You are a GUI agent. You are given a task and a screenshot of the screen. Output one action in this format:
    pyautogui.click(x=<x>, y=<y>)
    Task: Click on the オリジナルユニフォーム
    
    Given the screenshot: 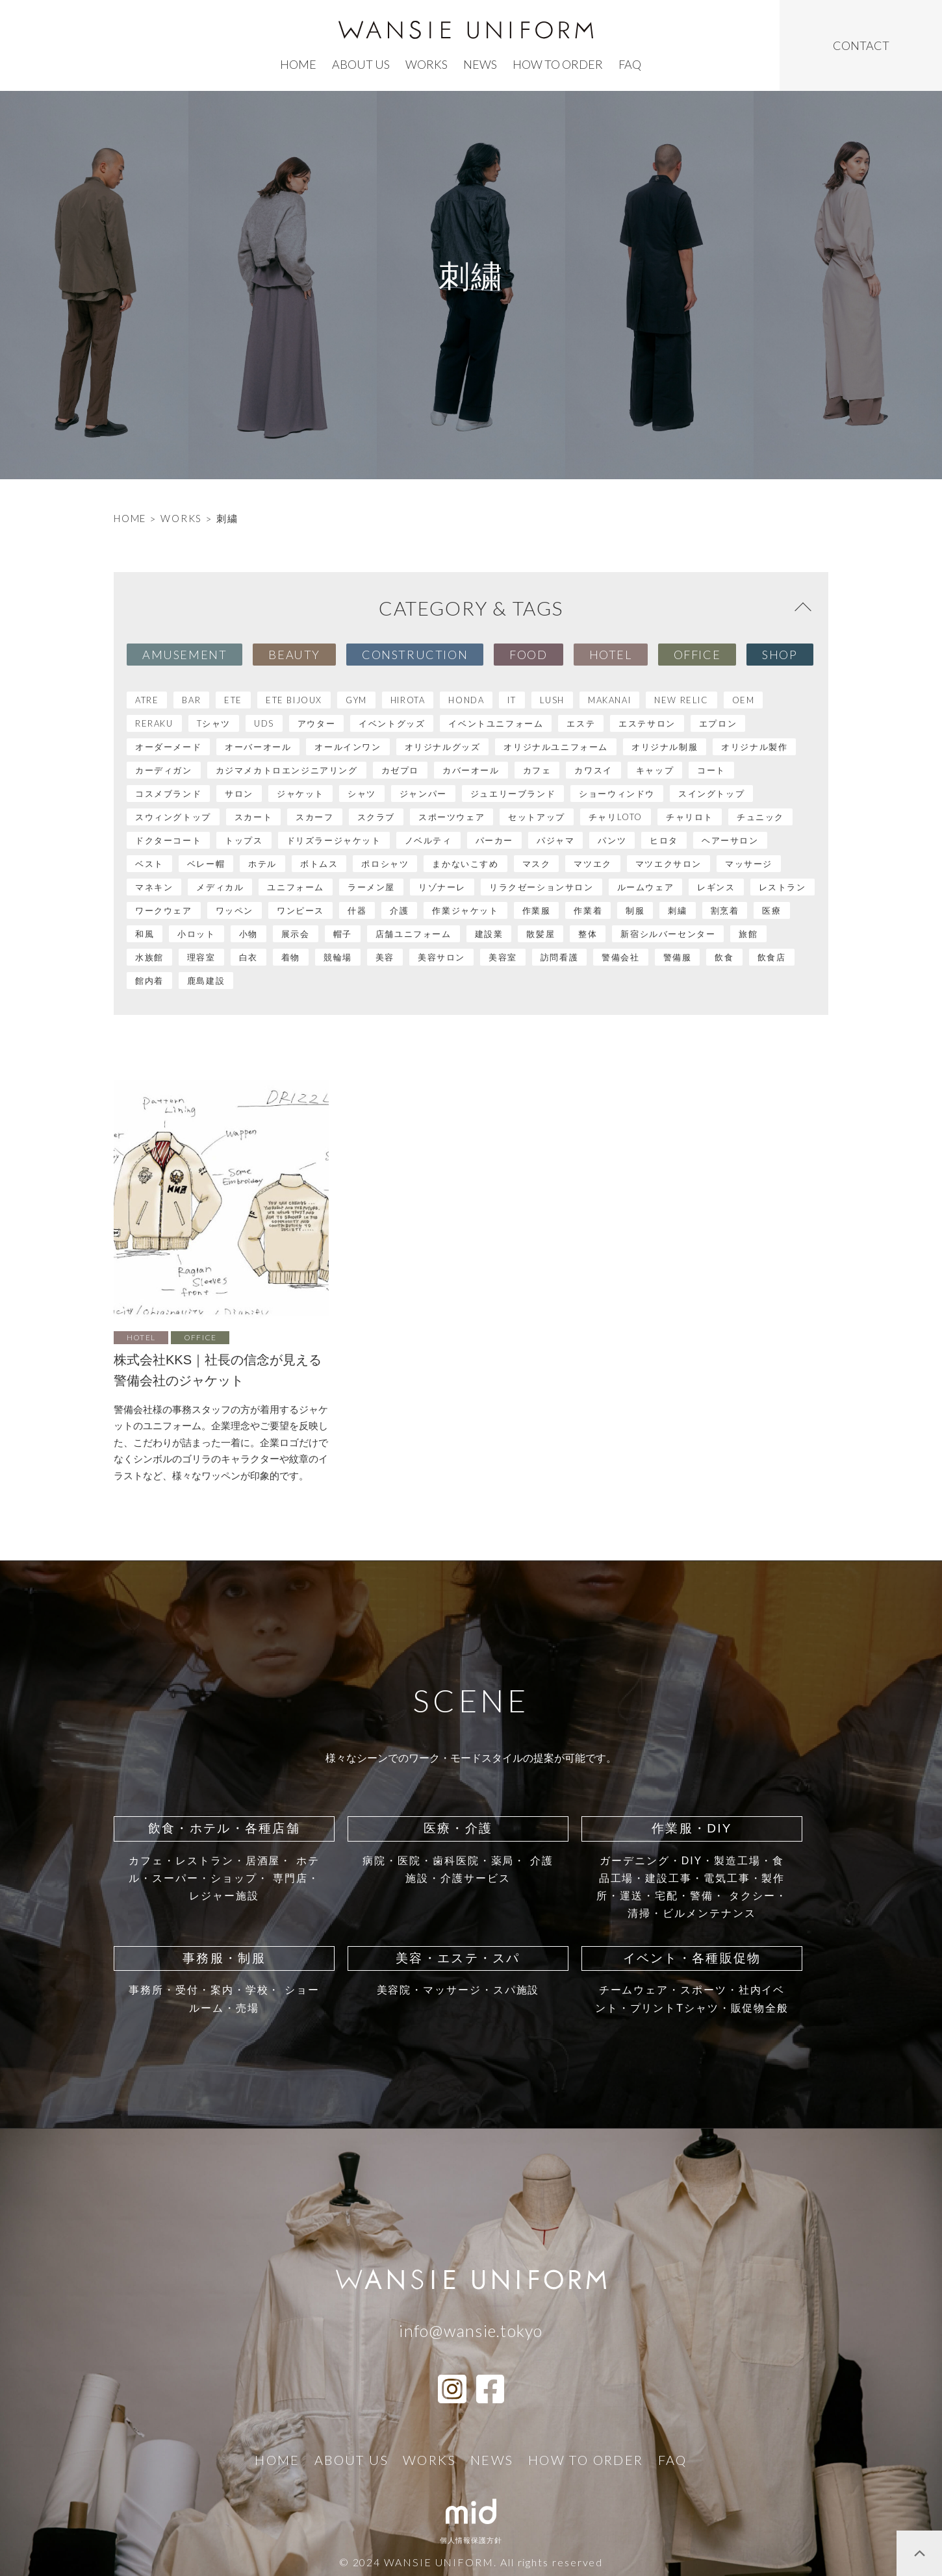 What is the action you would take?
    pyautogui.click(x=555, y=747)
    